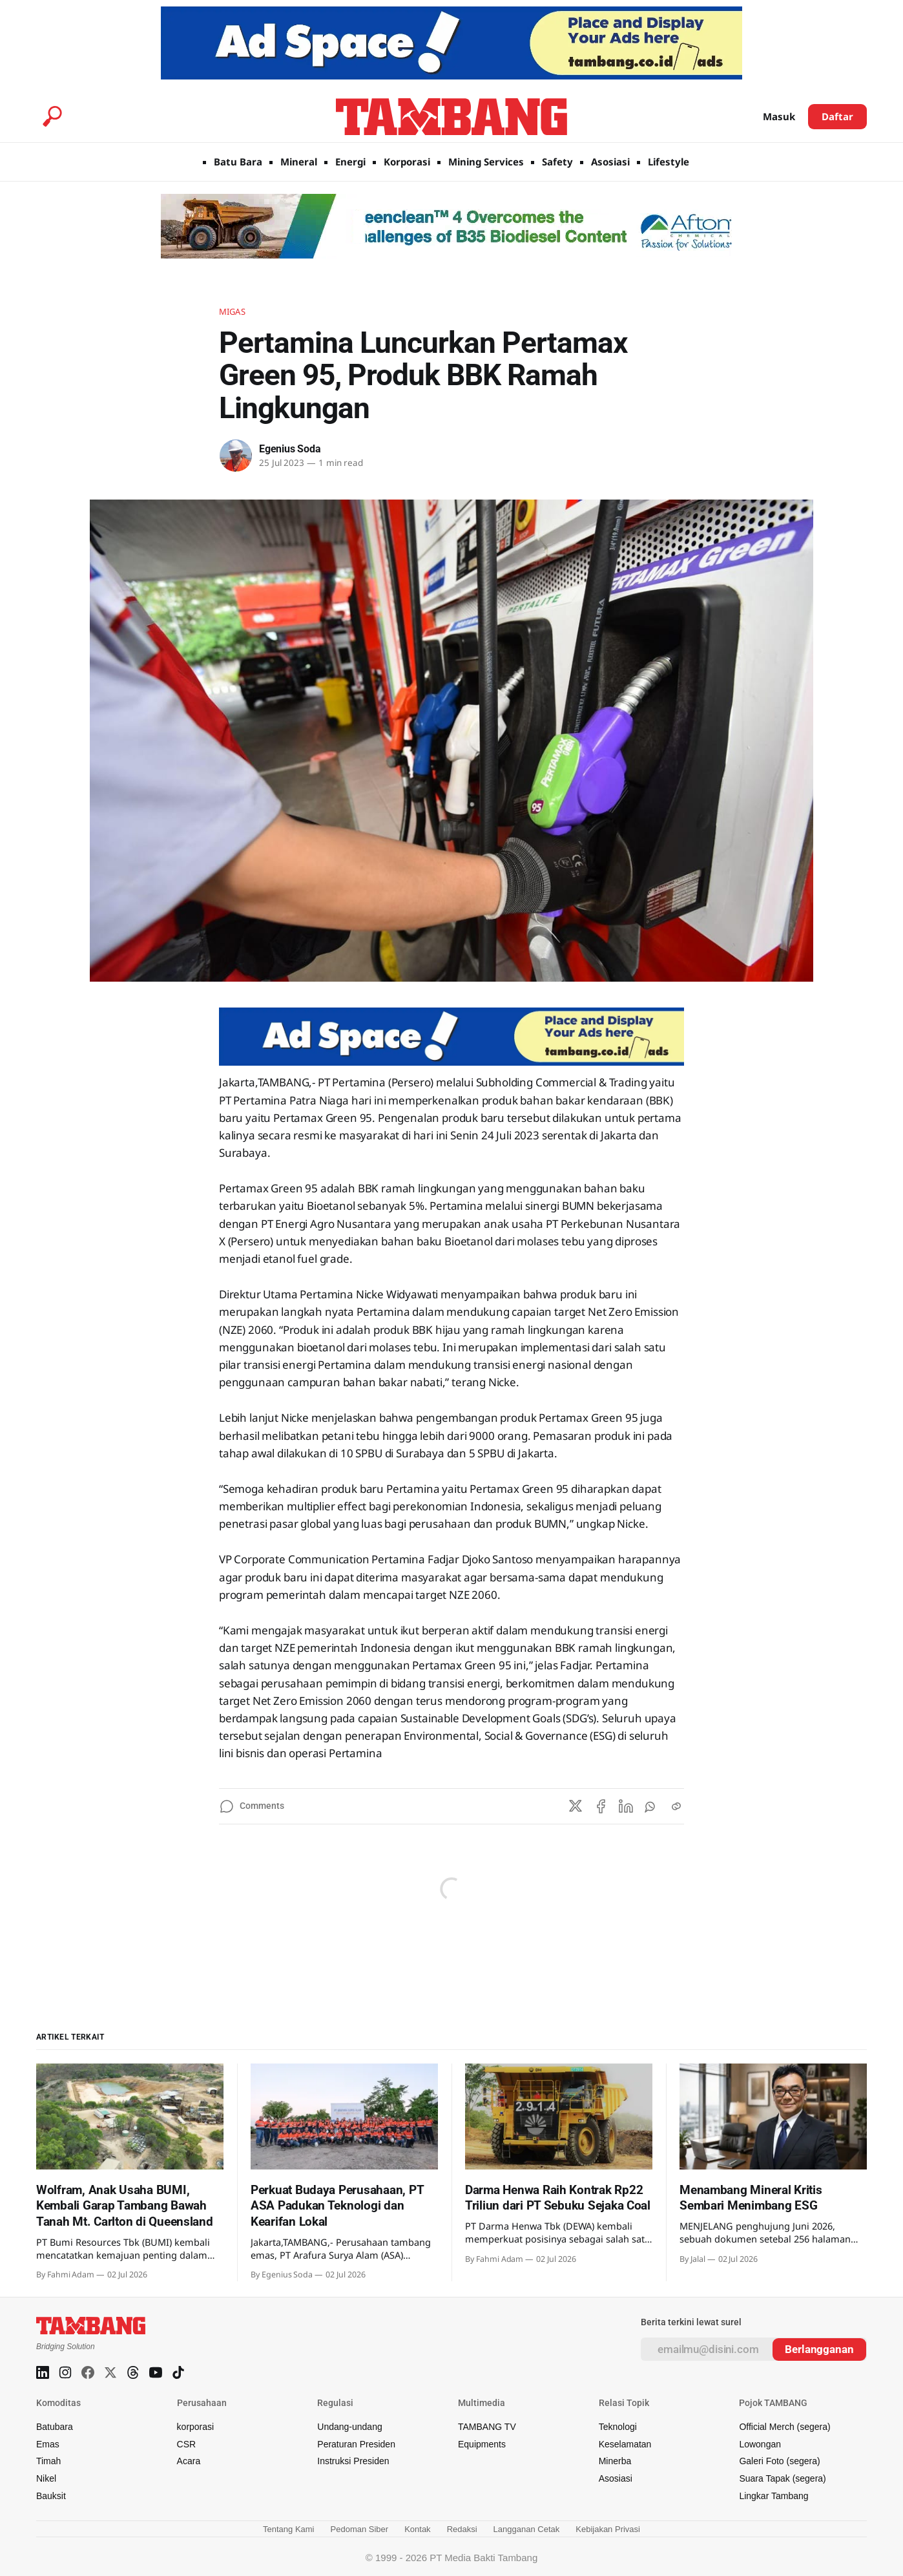 This screenshot has height=2576, width=903. What do you see at coordinates (482, 2444) in the screenshot?
I see `Equipments` at bounding box center [482, 2444].